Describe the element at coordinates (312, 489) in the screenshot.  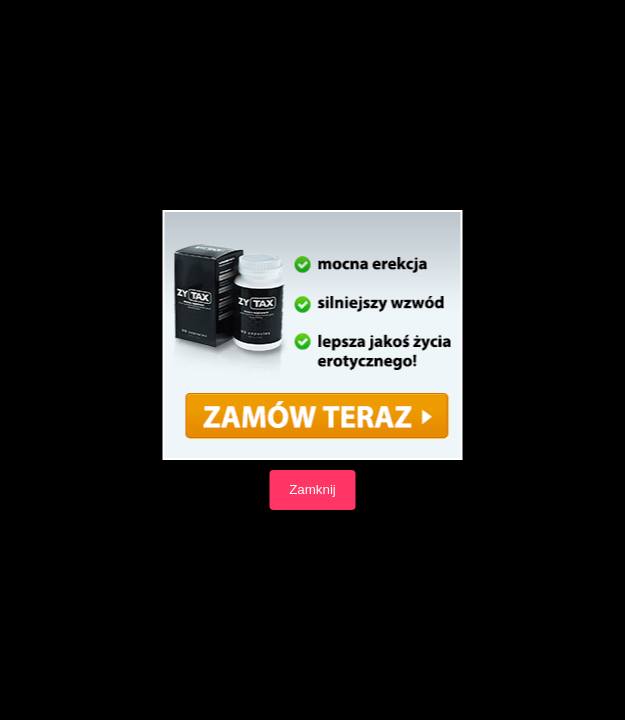
I see `Zamknij` at that location.